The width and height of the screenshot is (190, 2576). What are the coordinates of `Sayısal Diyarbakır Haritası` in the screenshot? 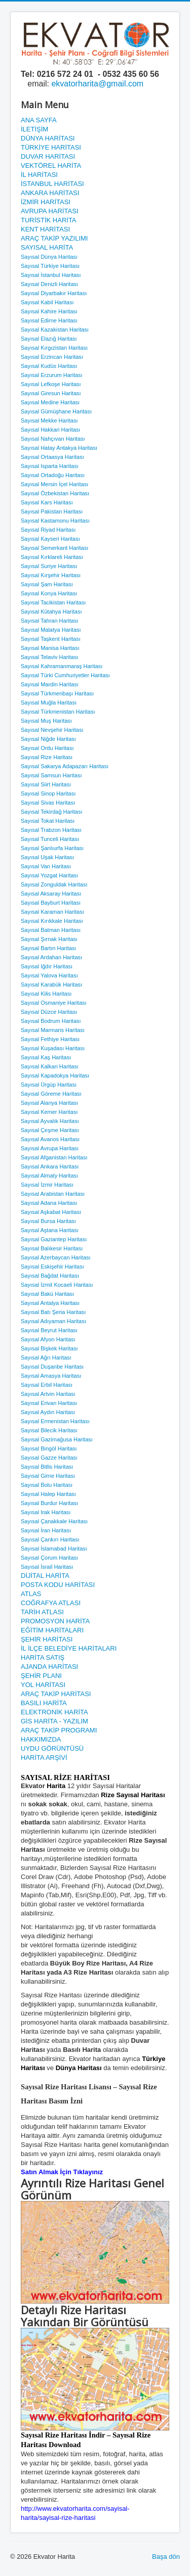 It's located at (54, 293).